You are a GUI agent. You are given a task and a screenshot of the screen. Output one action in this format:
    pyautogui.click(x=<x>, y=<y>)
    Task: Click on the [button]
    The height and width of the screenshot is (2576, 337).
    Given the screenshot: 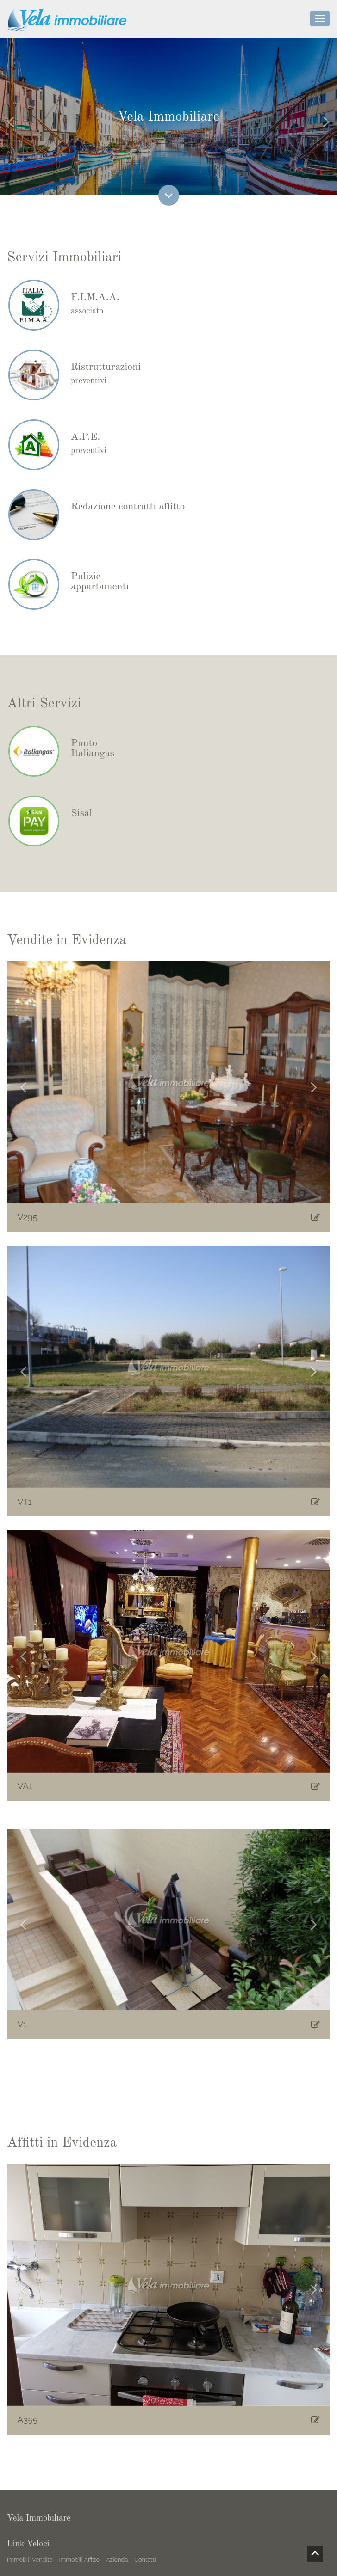 What is the action you would take?
    pyautogui.click(x=23, y=1085)
    